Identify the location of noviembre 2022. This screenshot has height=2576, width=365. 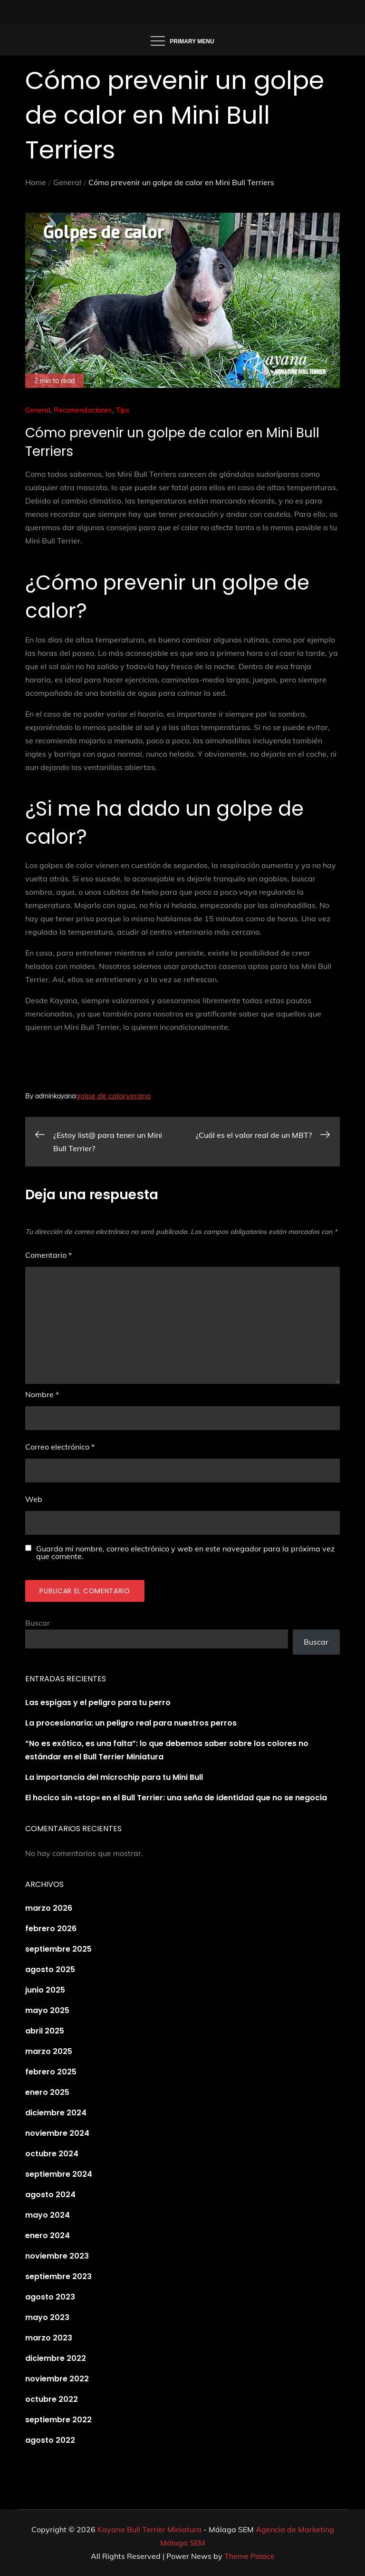
(57, 2378).